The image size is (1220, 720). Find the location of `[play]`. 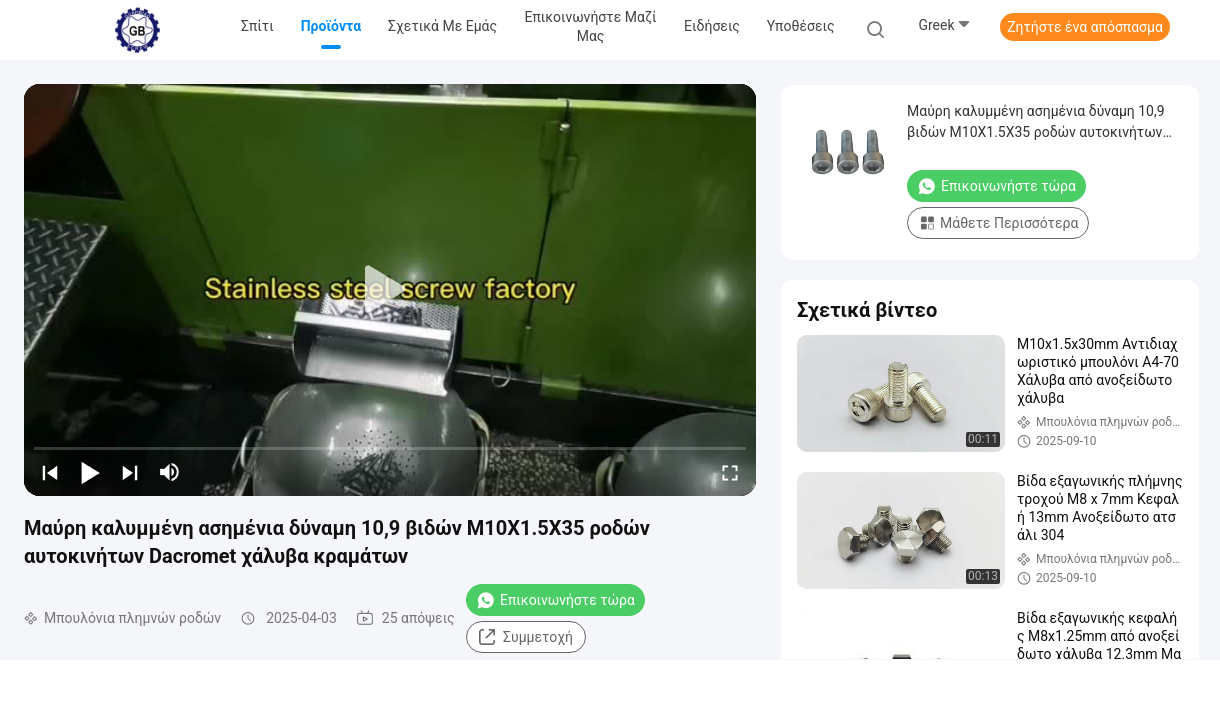

[play] is located at coordinates (390, 290).